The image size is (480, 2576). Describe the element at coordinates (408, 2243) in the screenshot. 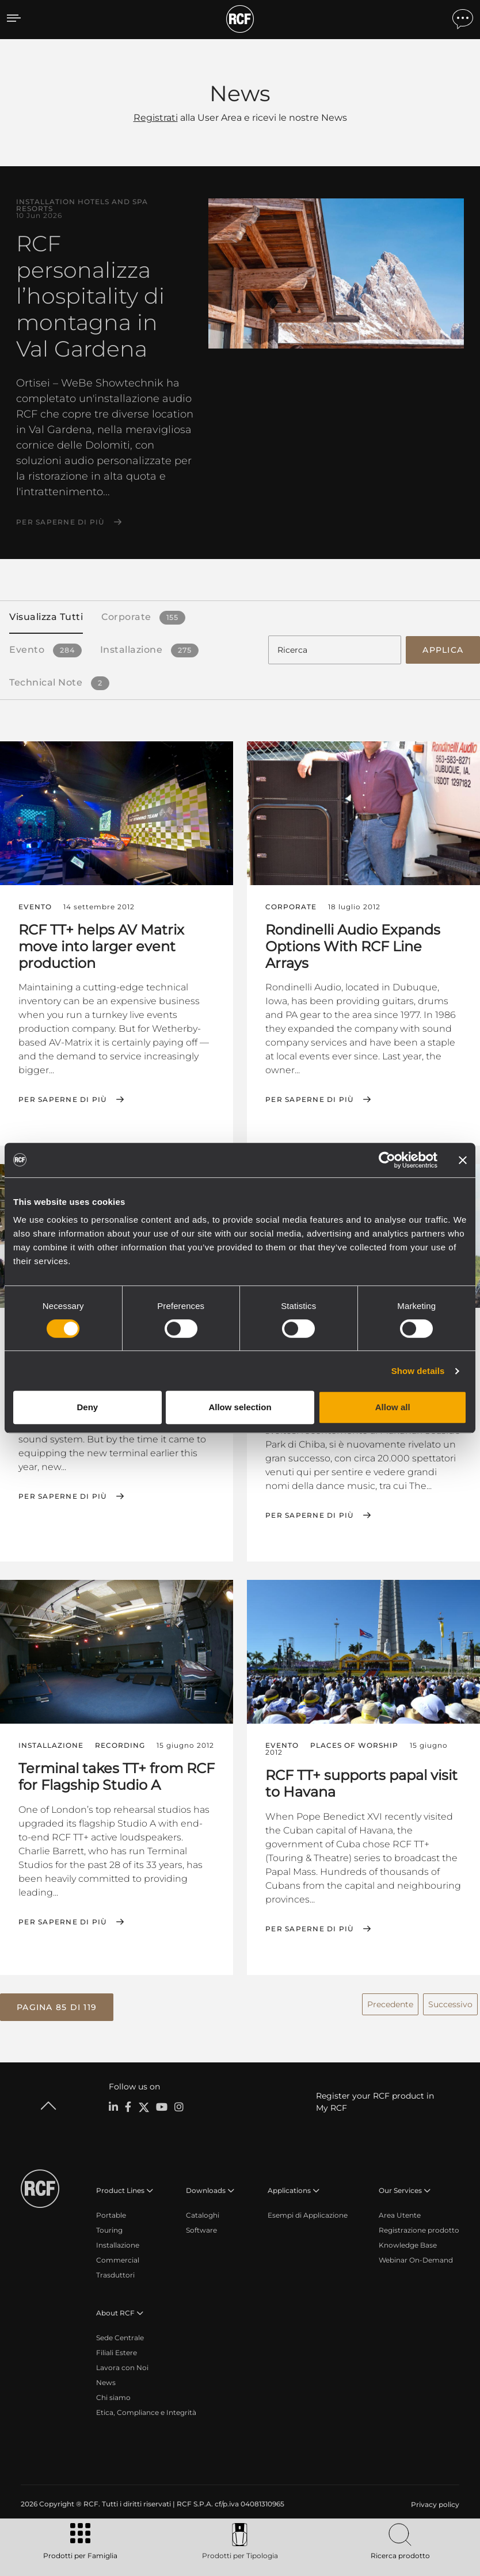

I see `Knowledge Base` at that location.